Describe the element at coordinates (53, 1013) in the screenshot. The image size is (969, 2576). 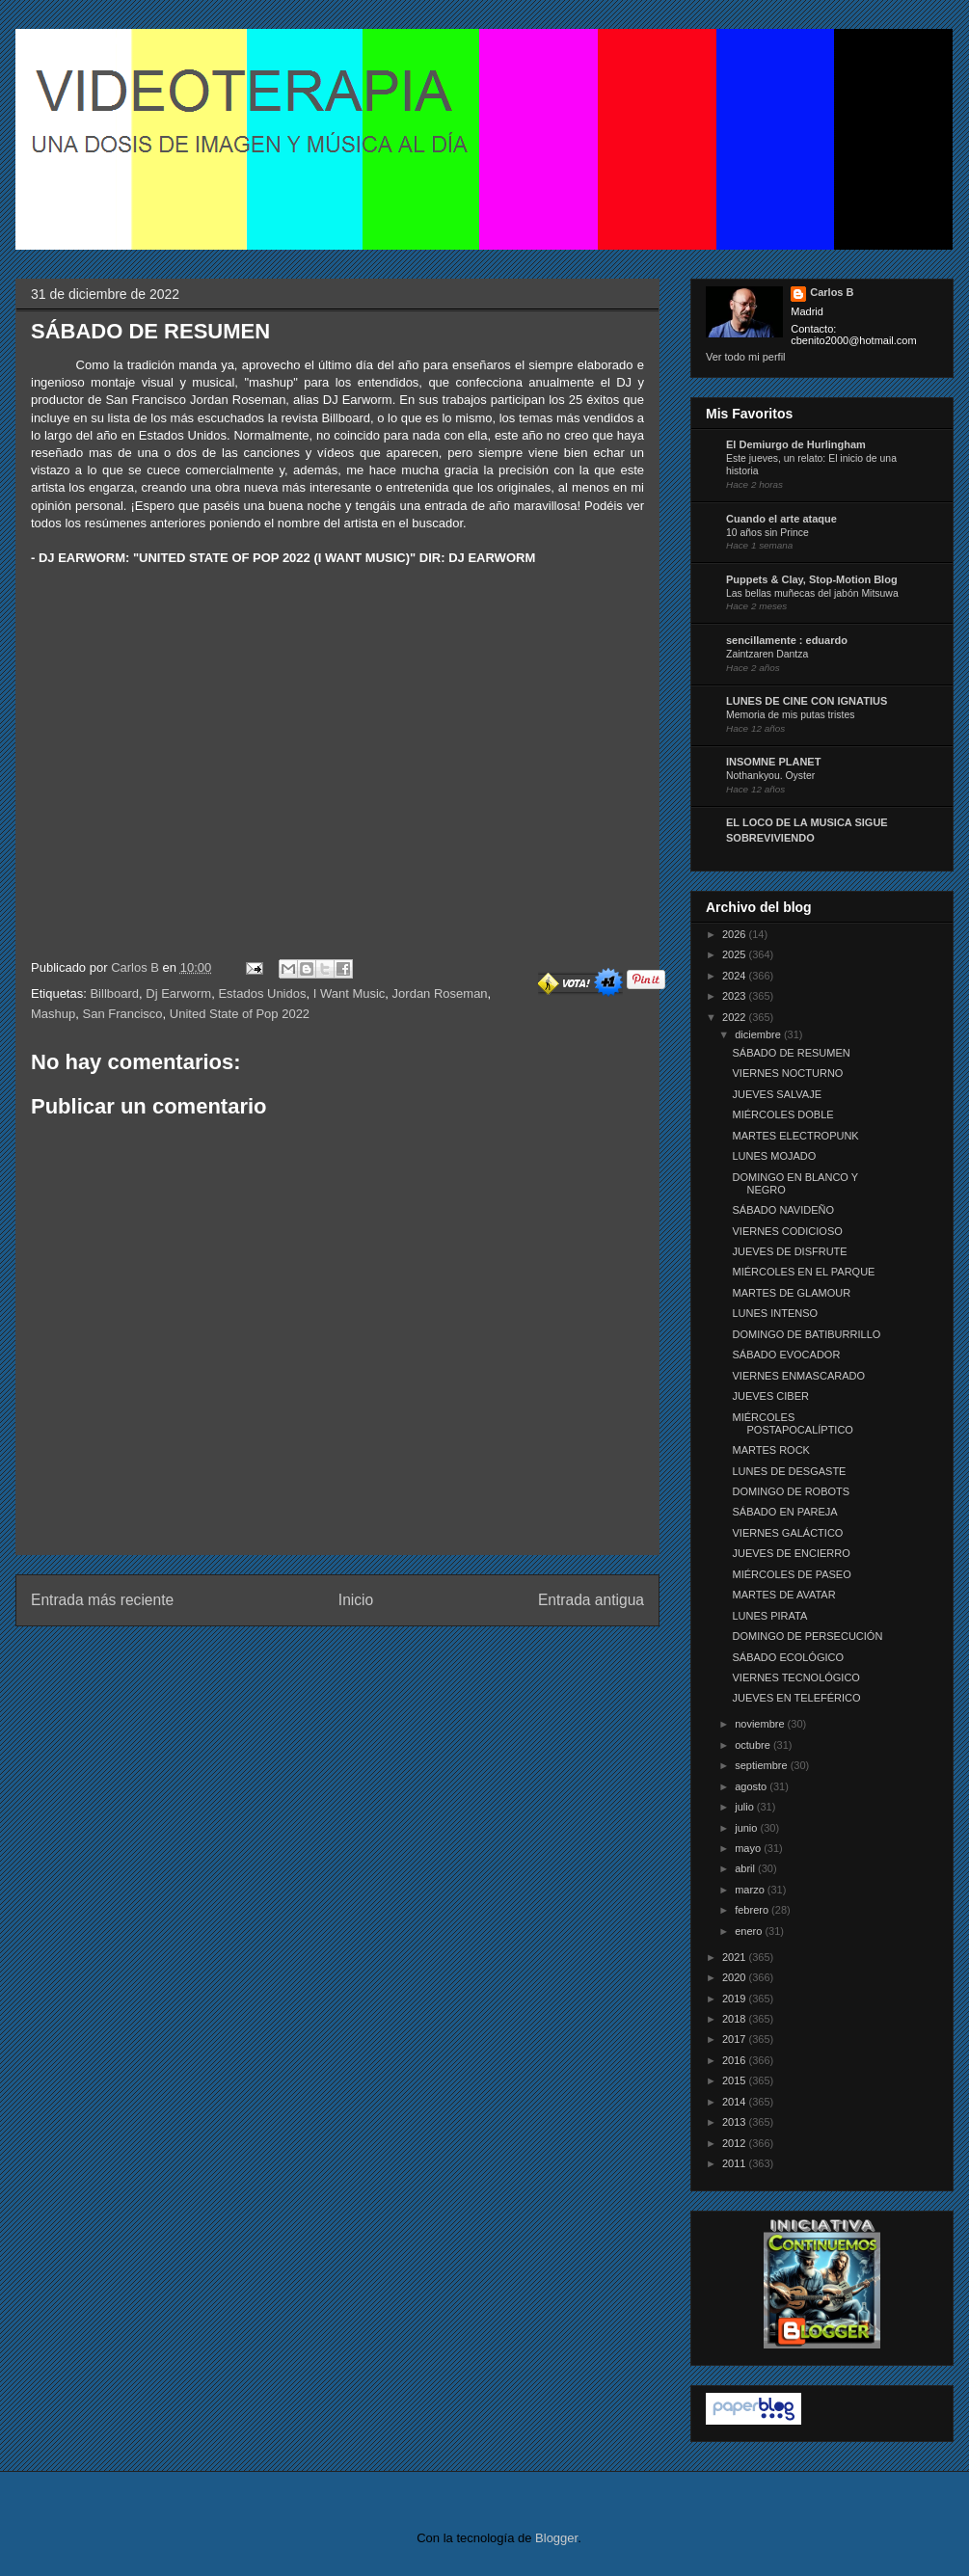
I see `Mashup` at that location.